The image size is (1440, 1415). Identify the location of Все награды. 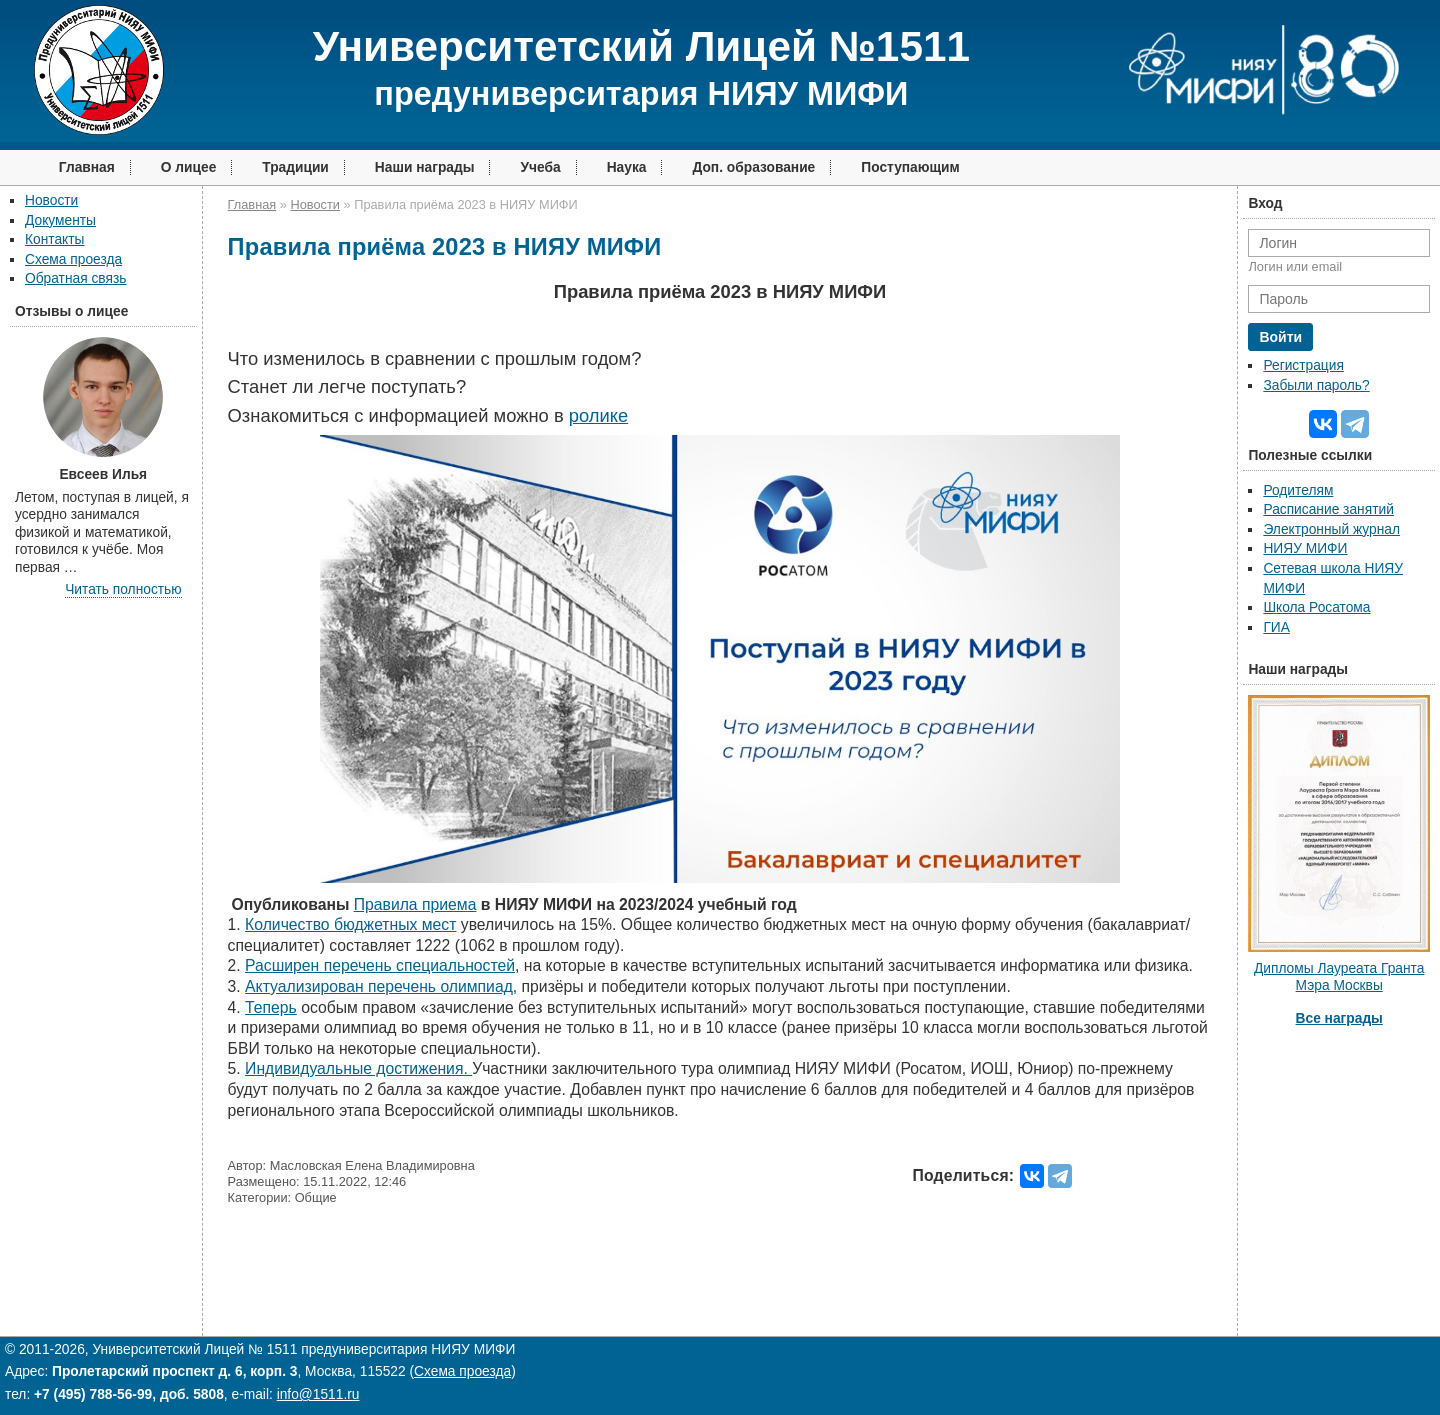
(1339, 1018).